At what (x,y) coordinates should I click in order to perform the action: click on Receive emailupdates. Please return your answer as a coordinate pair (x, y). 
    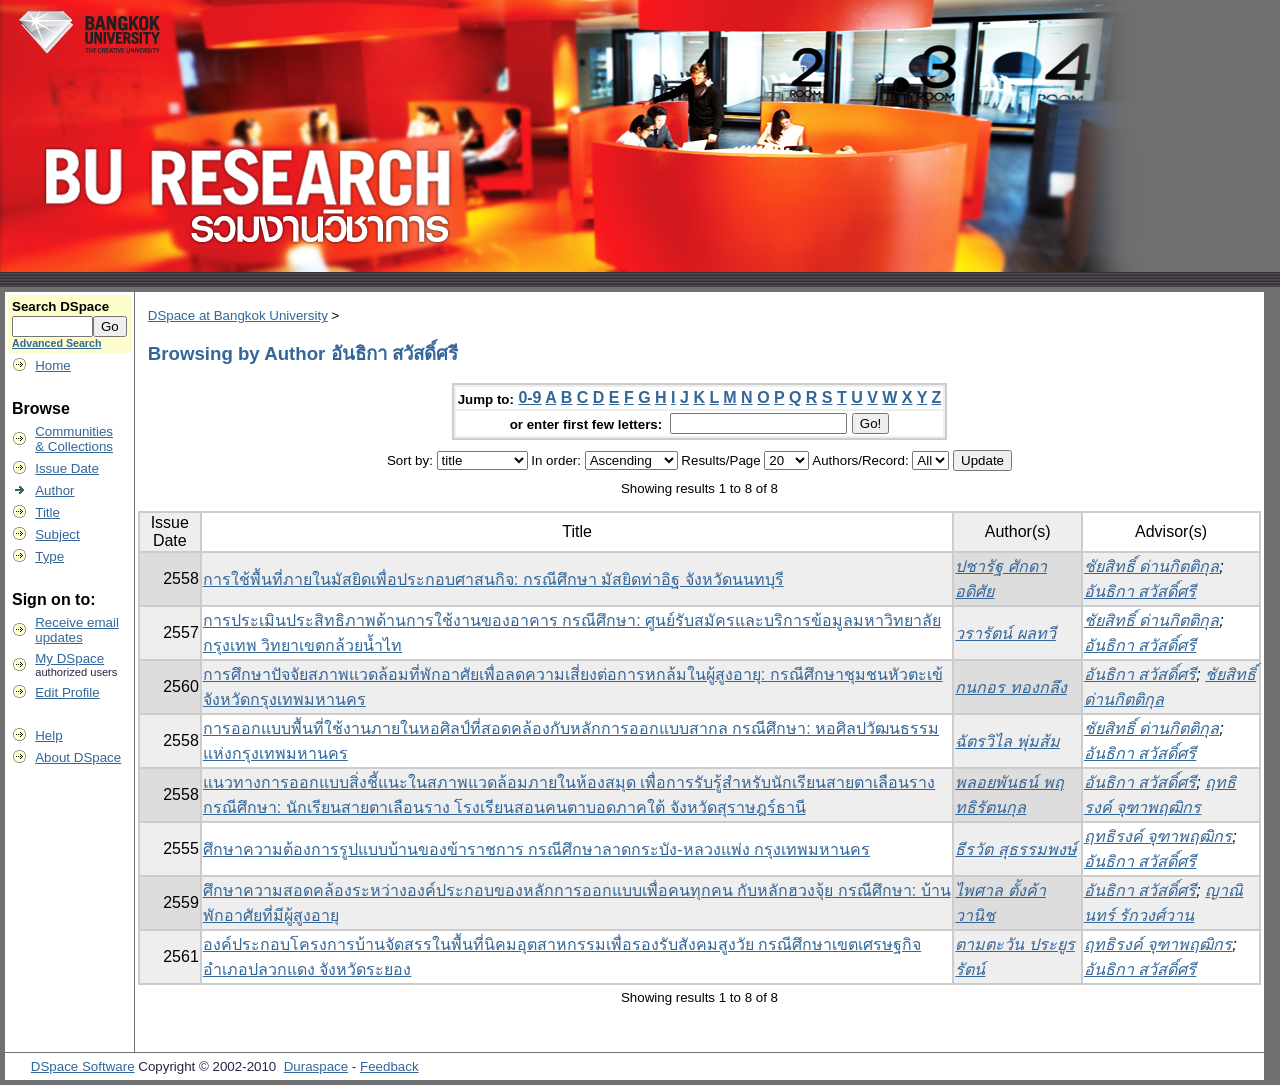
    Looking at the image, I should click on (77, 630).